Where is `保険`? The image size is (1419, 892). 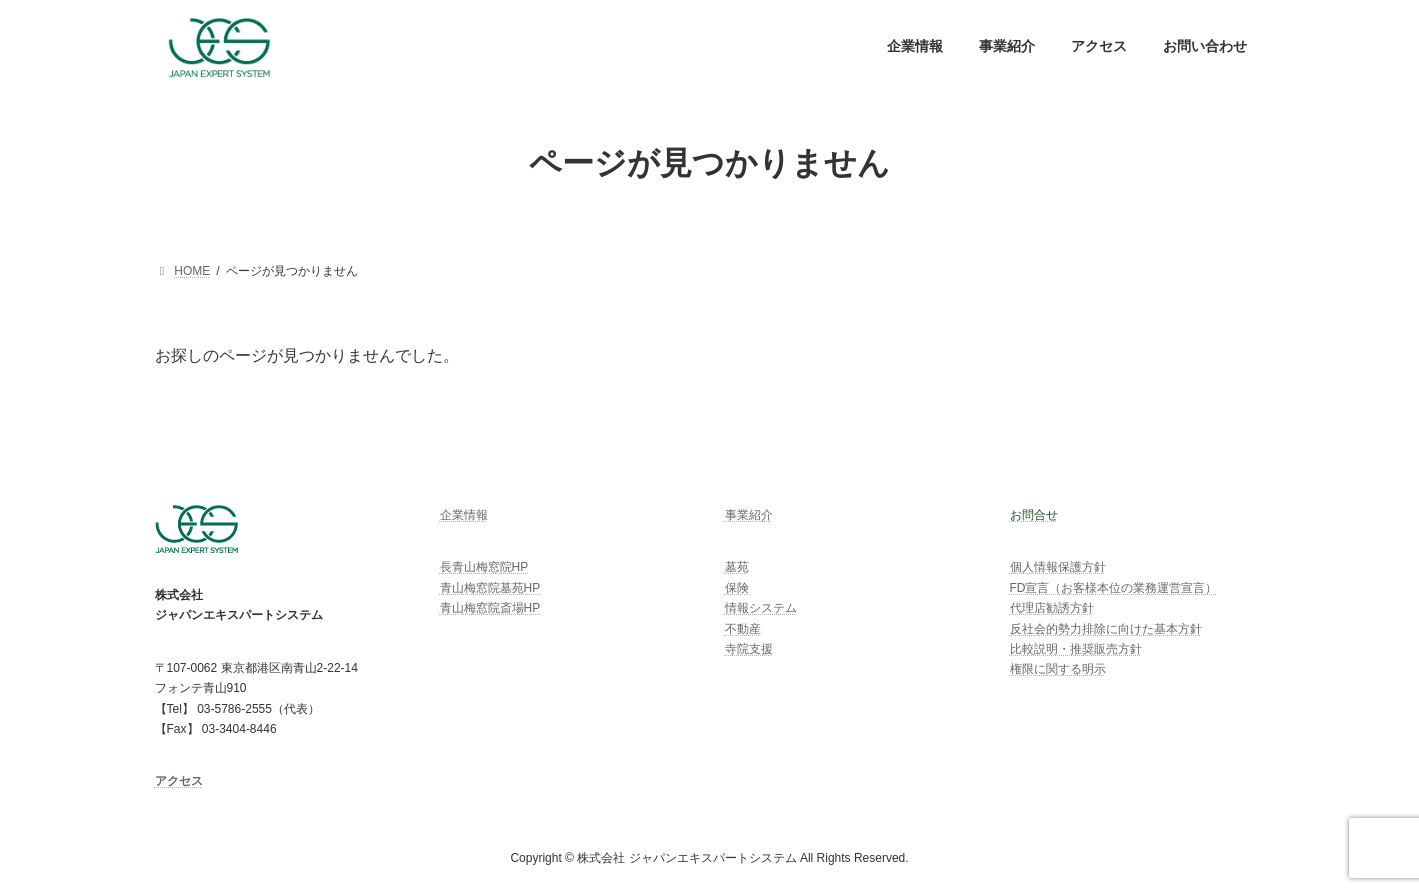 保険 is located at coordinates (737, 588).